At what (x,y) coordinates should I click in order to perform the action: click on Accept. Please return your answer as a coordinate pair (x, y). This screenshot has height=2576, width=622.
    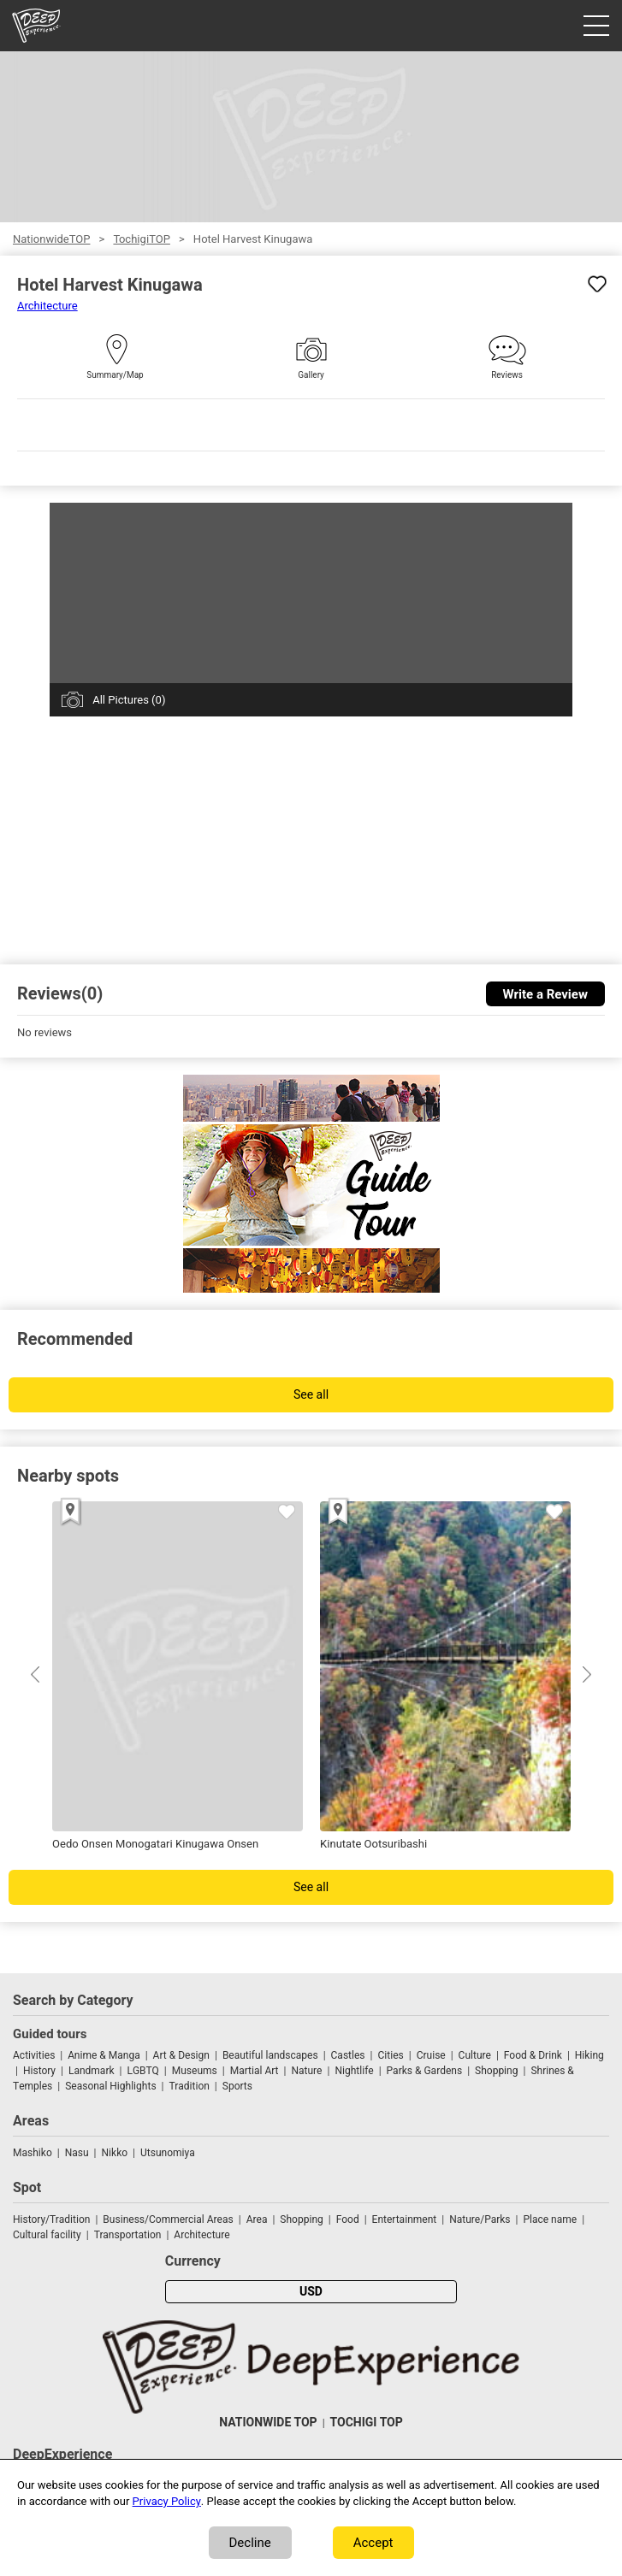
    Looking at the image, I should click on (373, 2542).